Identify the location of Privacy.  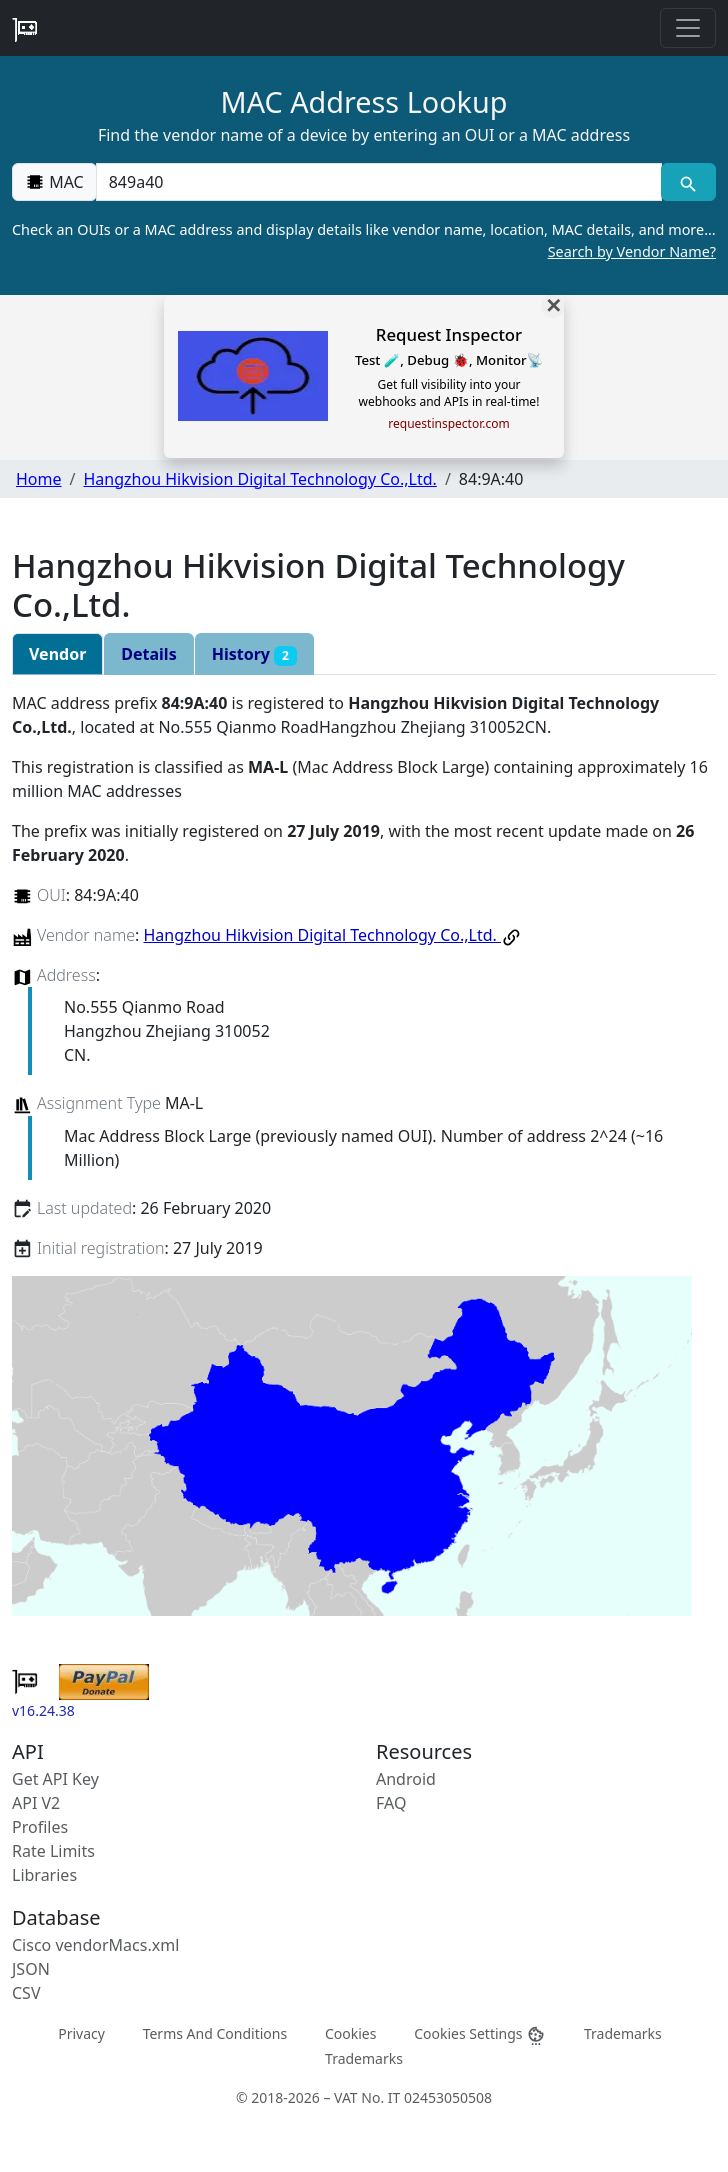
(81, 2033).